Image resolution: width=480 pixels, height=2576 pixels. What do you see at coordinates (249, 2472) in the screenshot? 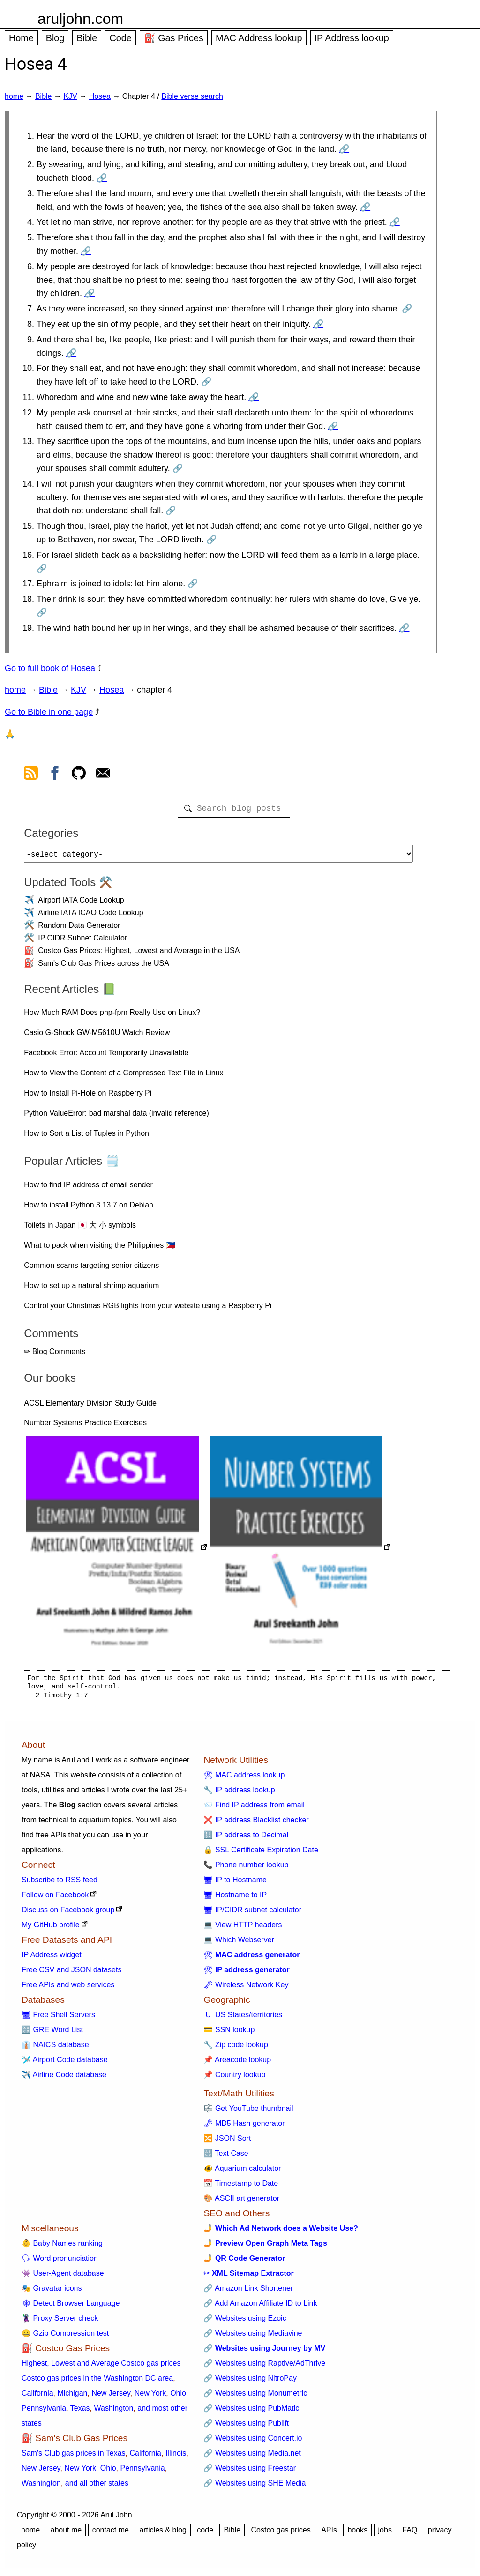
I see `🔗 Websites using Freestar` at bounding box center [249, 2472].